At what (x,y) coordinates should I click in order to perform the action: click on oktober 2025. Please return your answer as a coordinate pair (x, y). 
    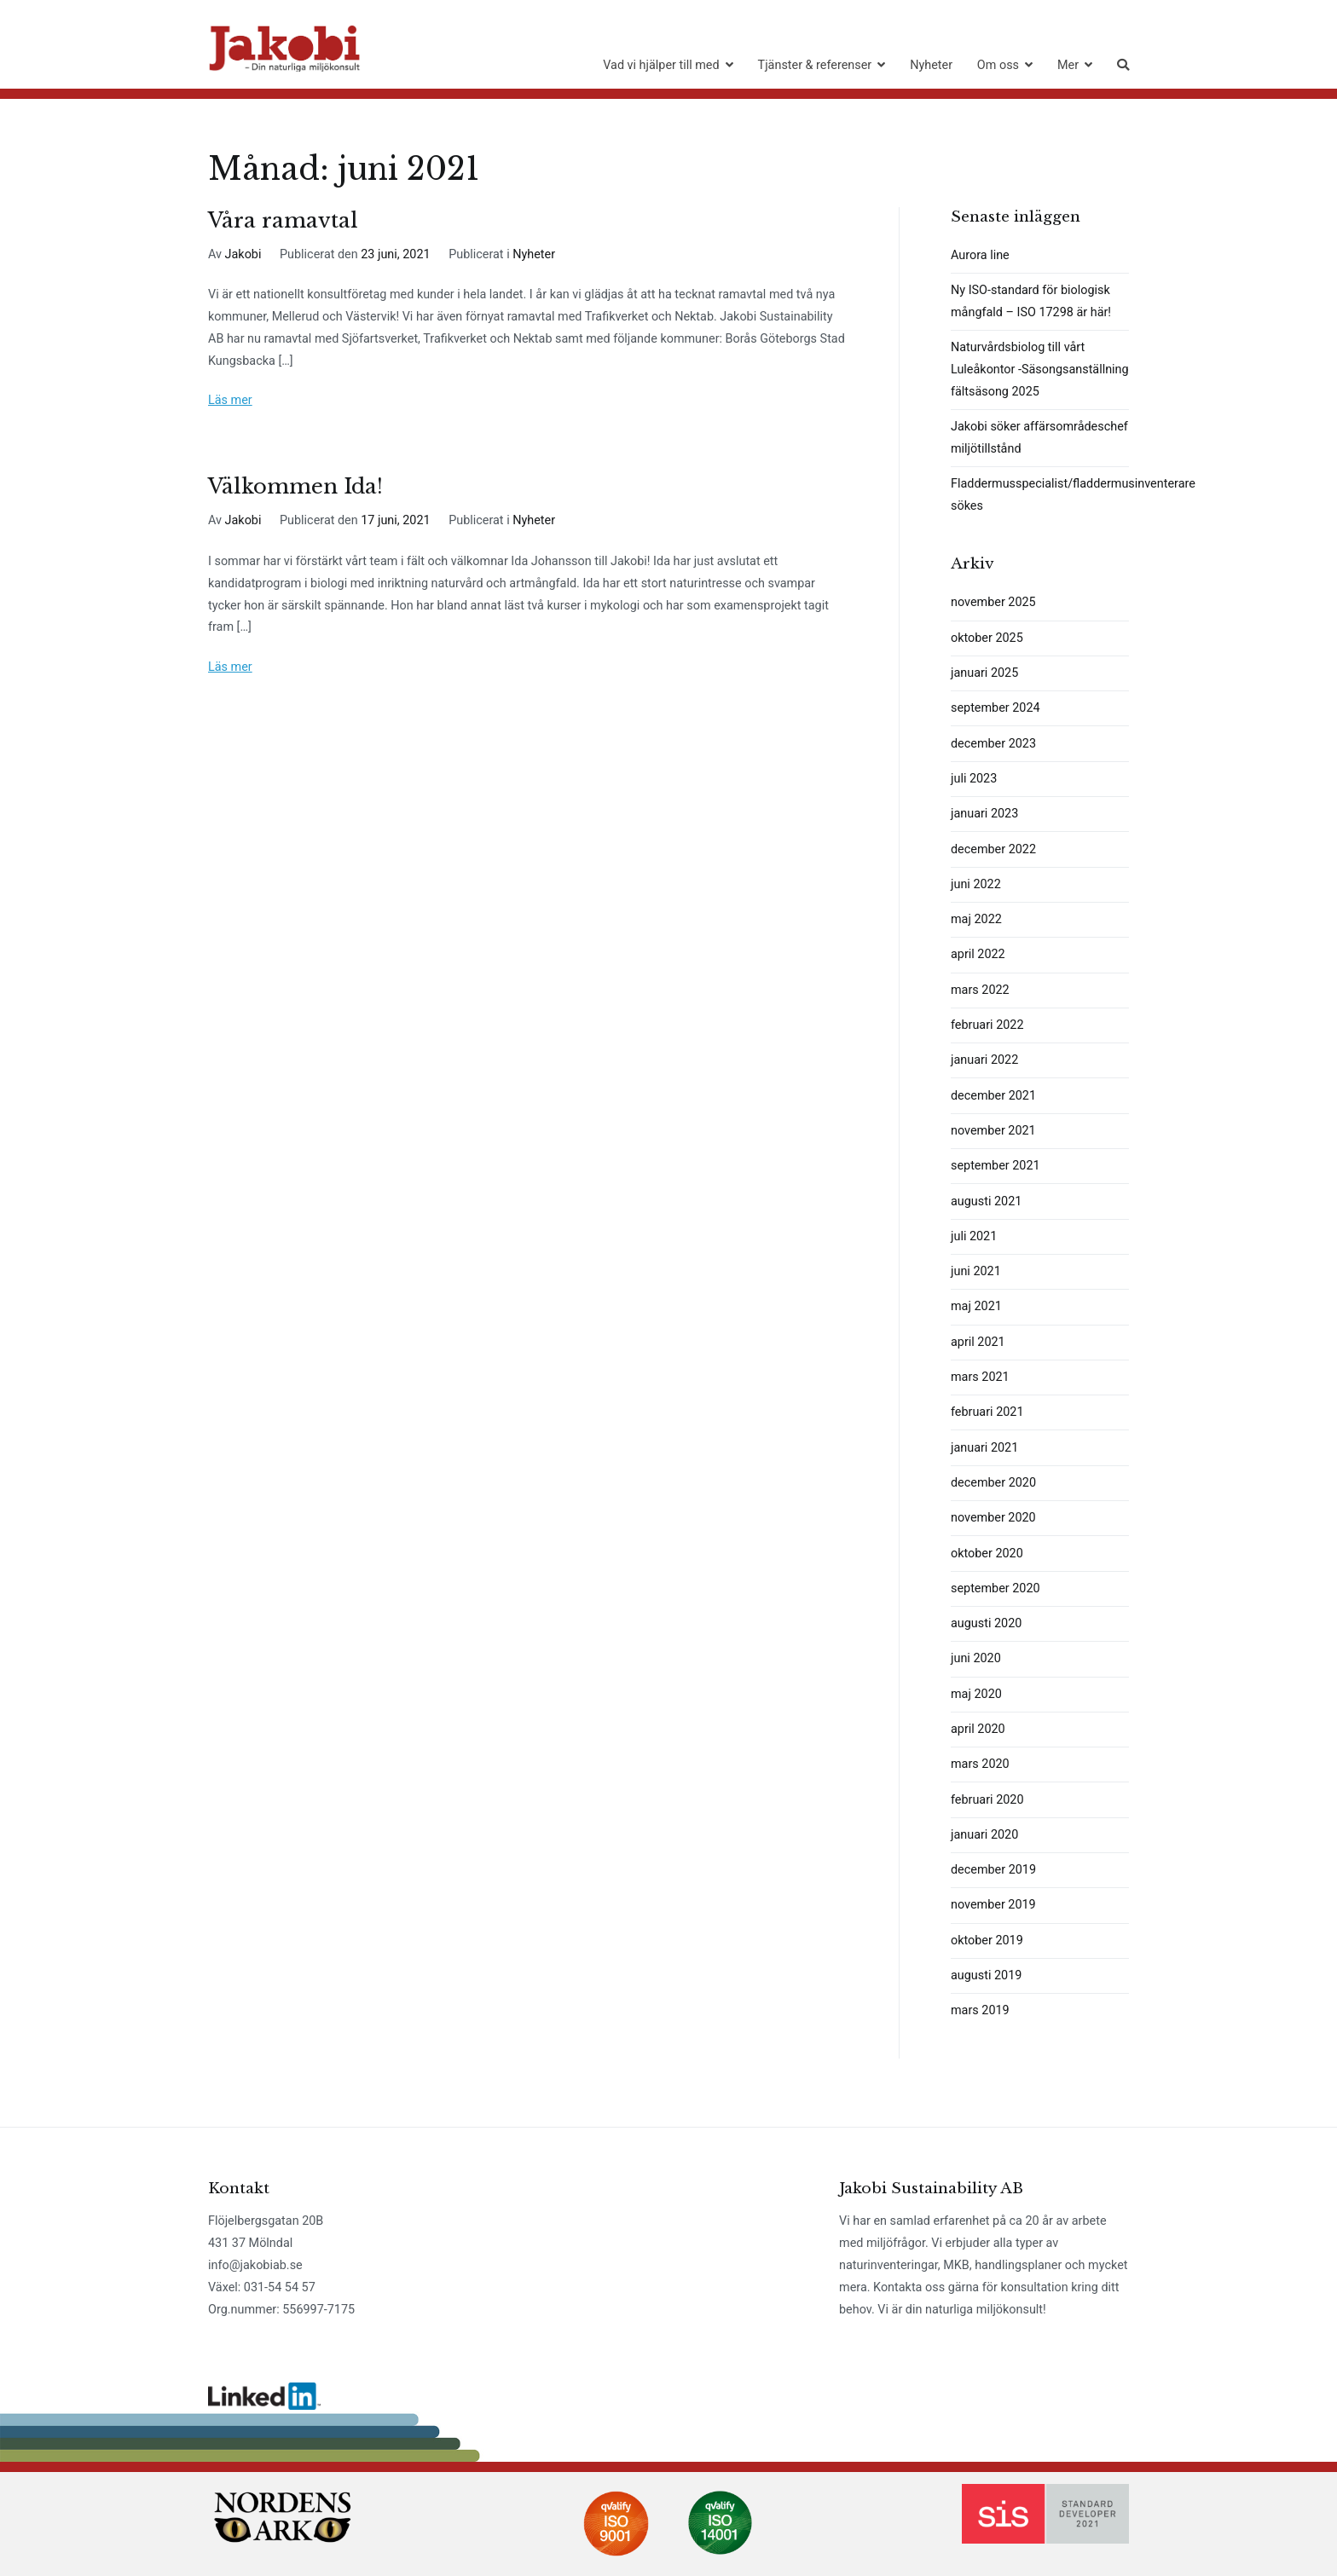
    Looking at the image, I should click on (987, 638).